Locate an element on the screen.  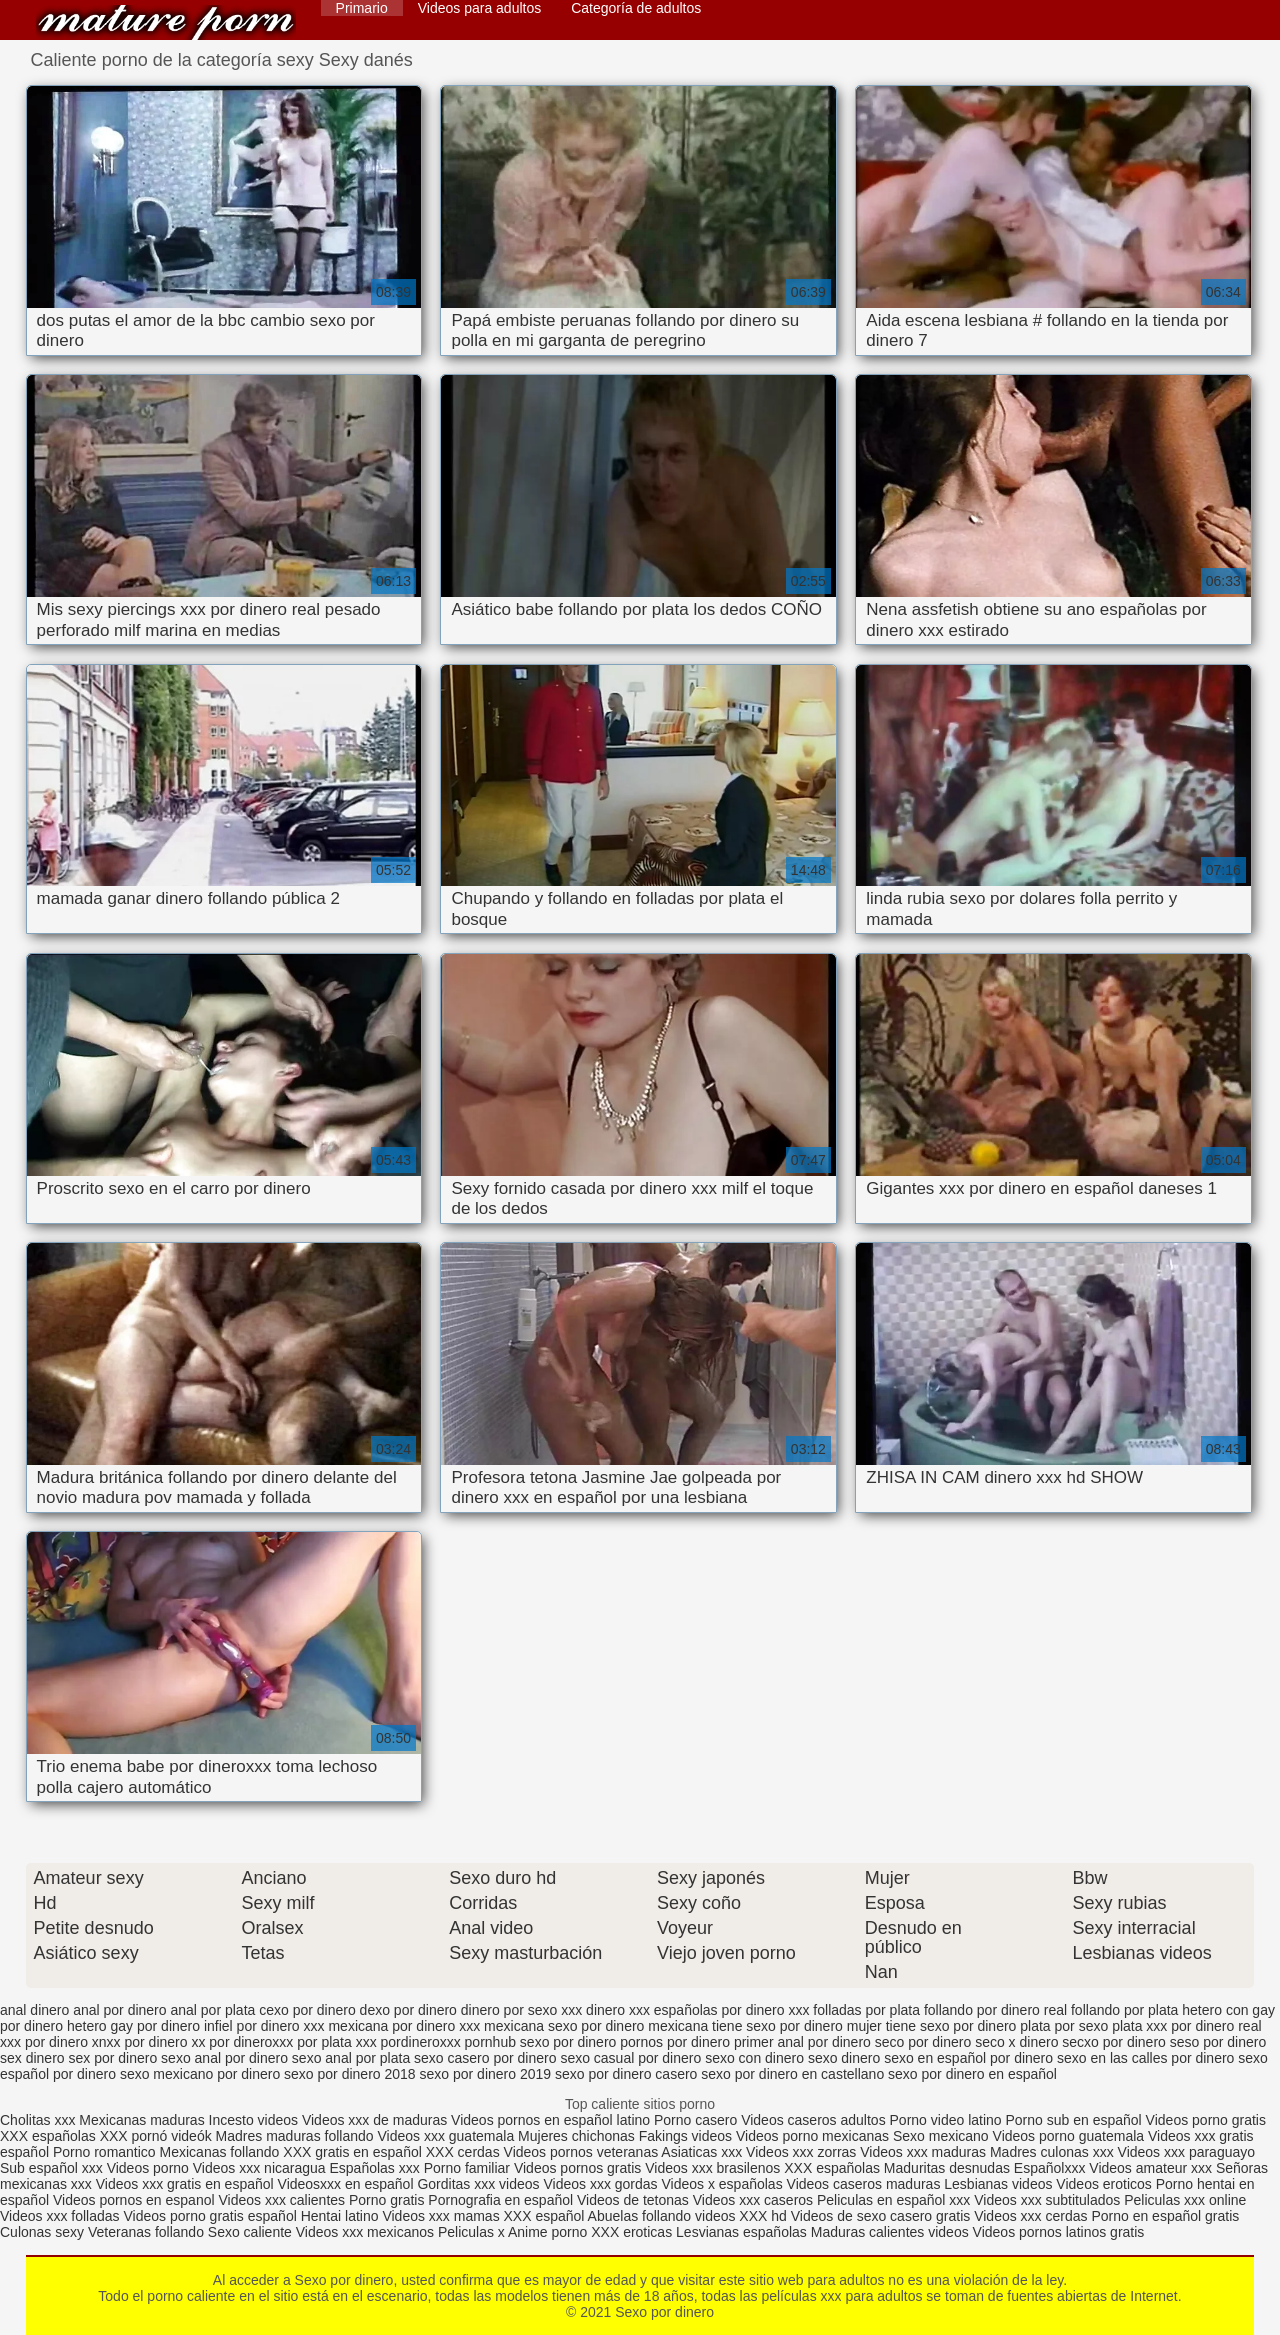
Porno sub en español is located at coordinates (1074, 2120).